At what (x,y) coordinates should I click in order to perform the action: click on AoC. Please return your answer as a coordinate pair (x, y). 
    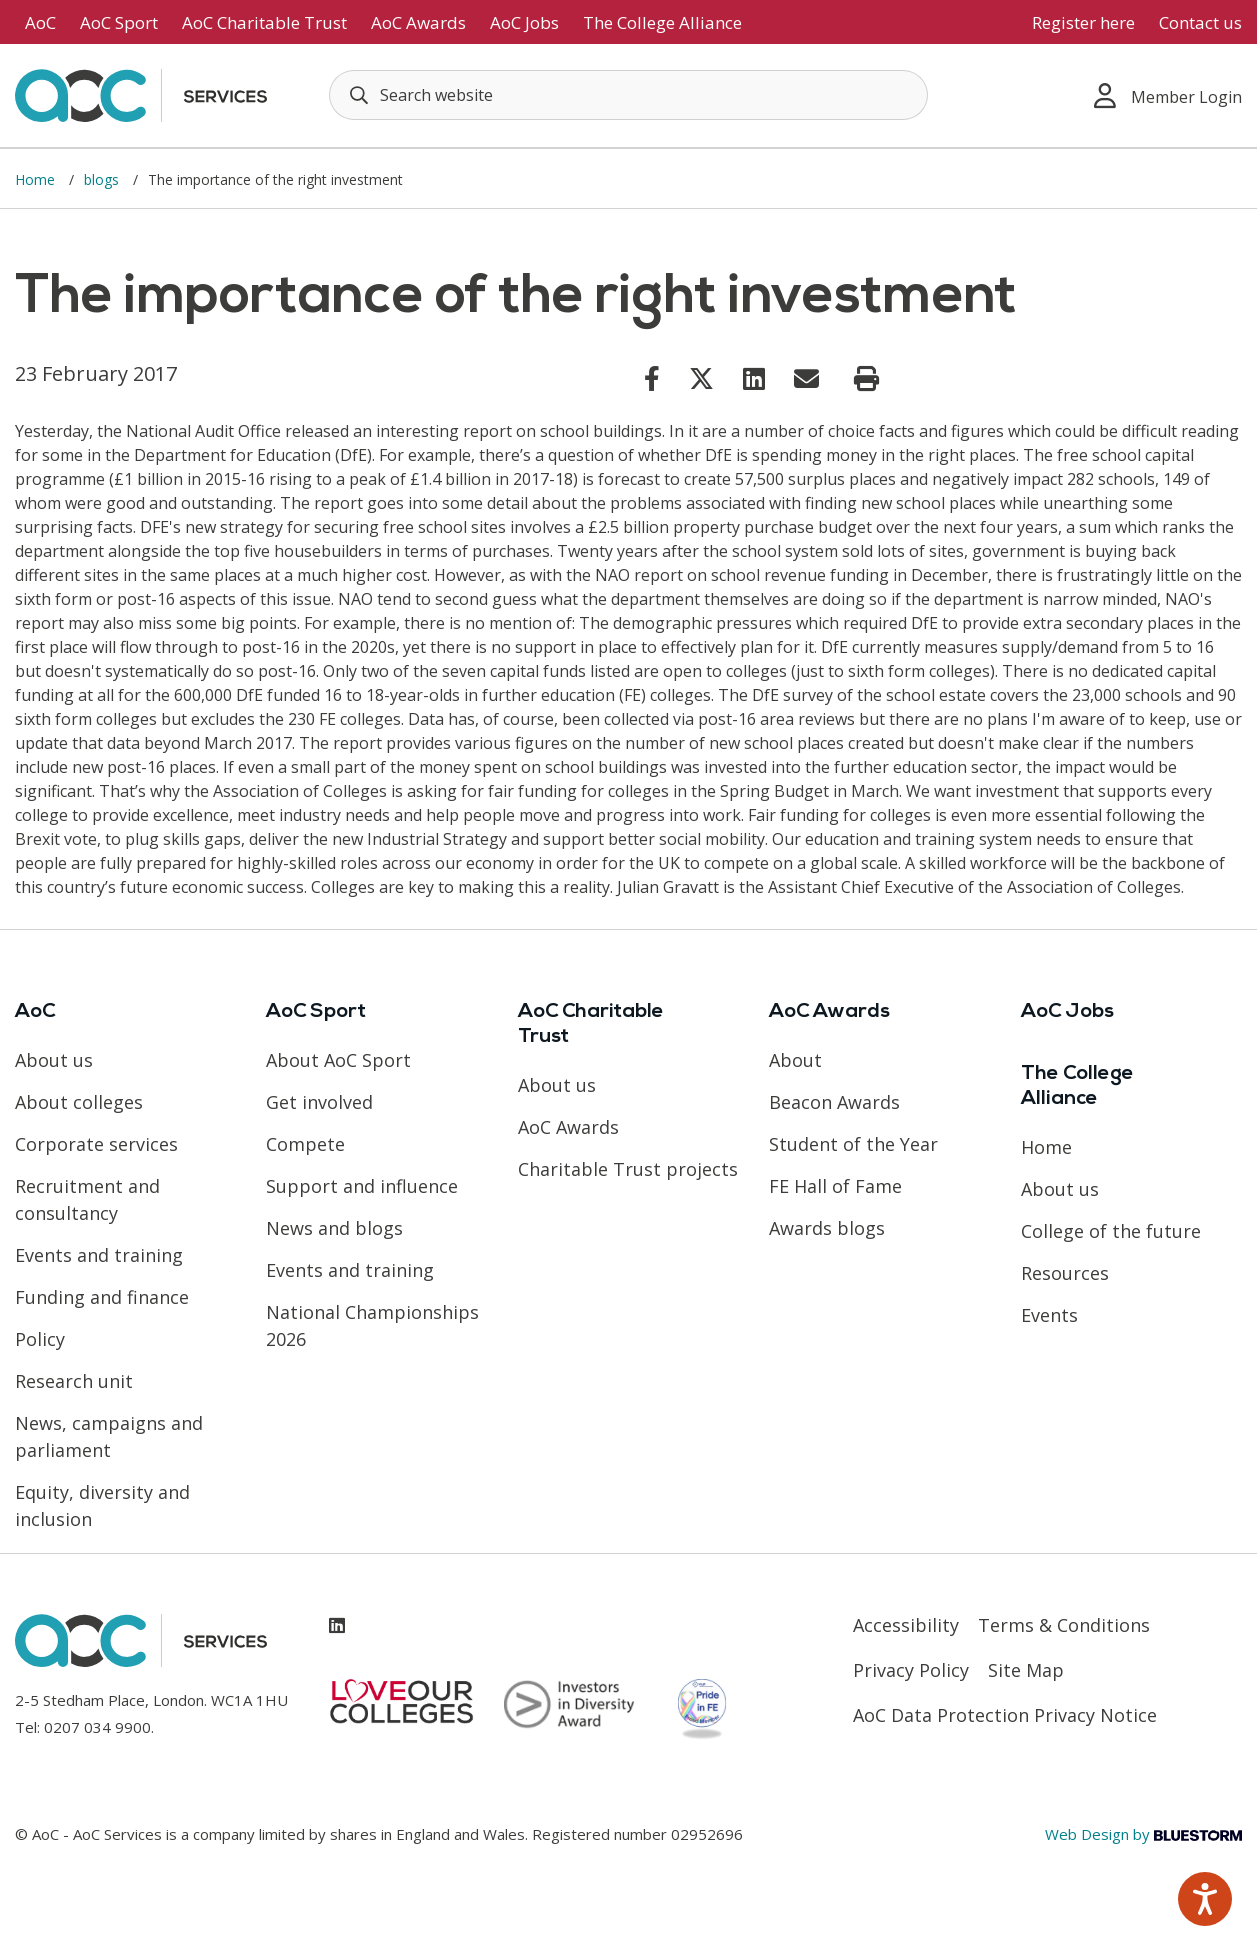
    Looking at the image, I should click on (40, 22).